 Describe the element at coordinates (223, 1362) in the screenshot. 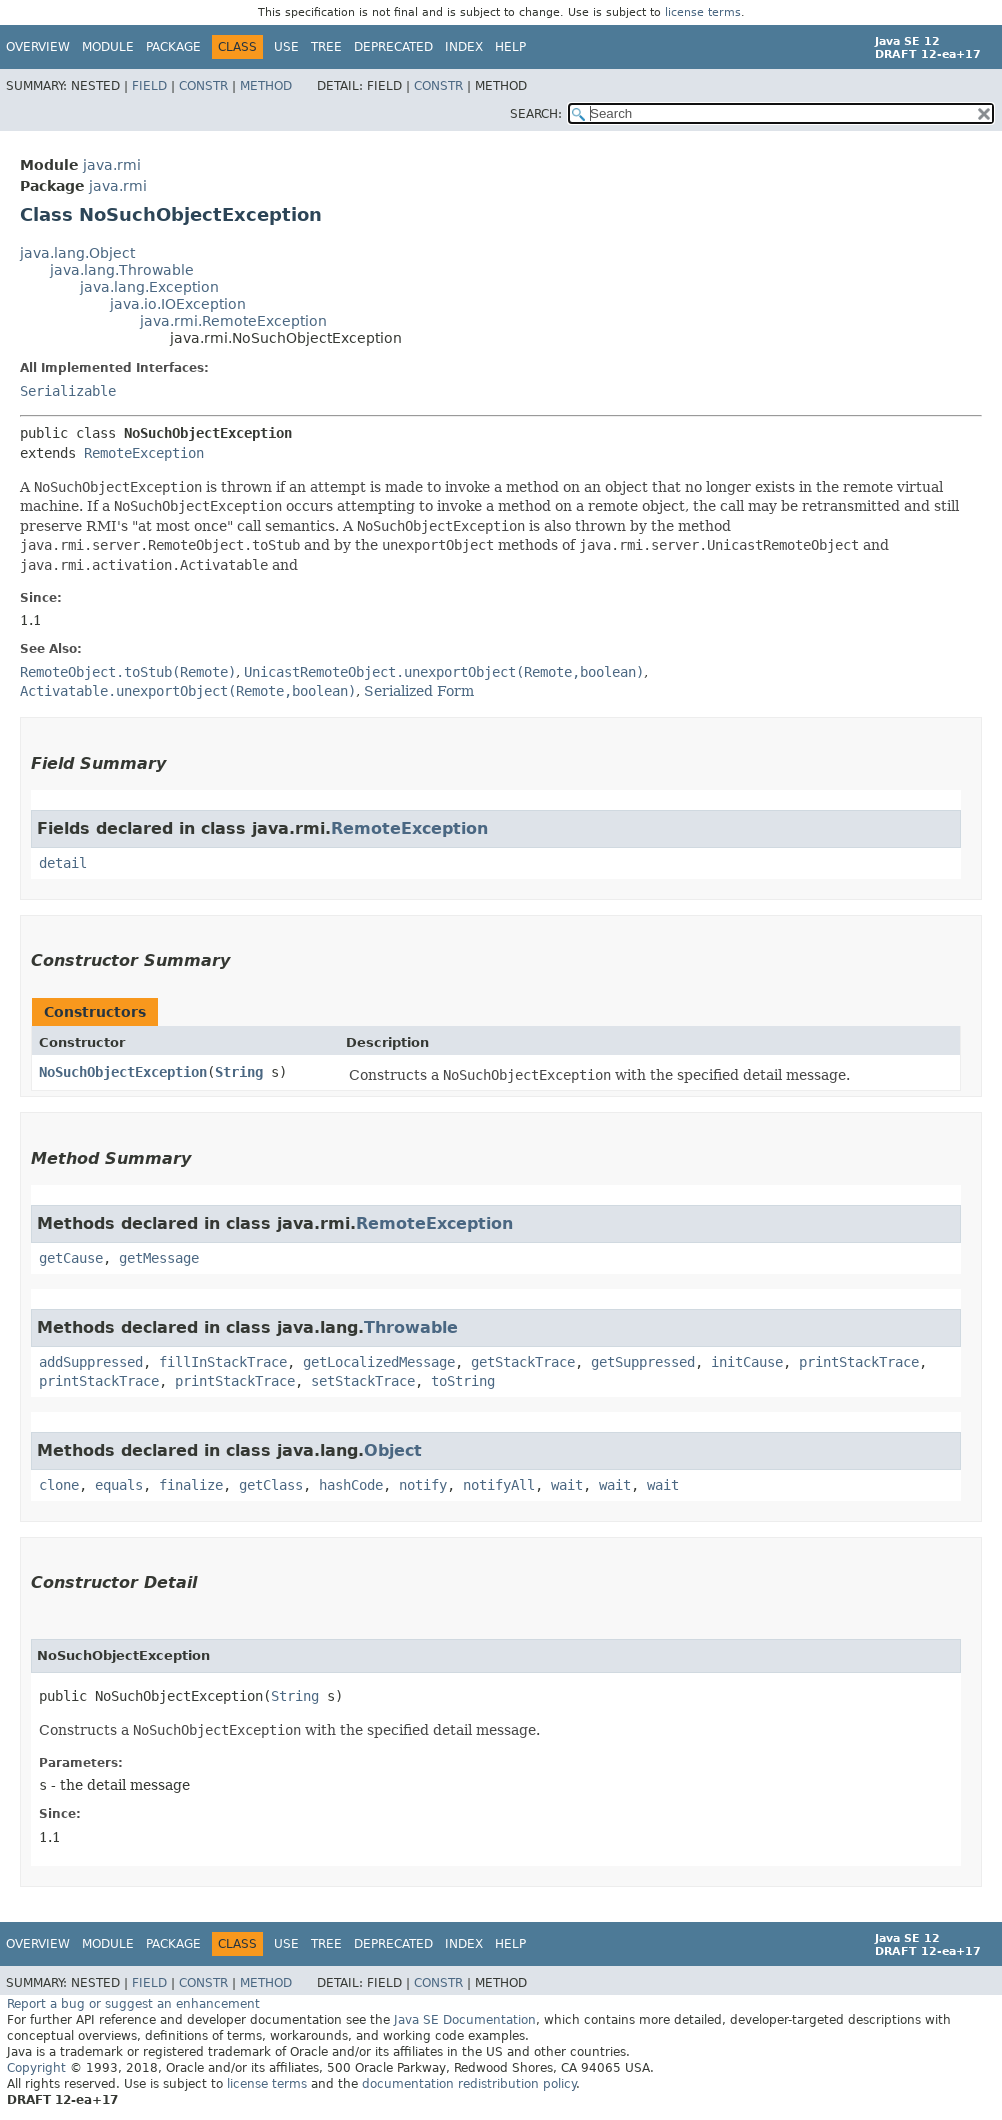

I see `fillInStackTrace` at that location.